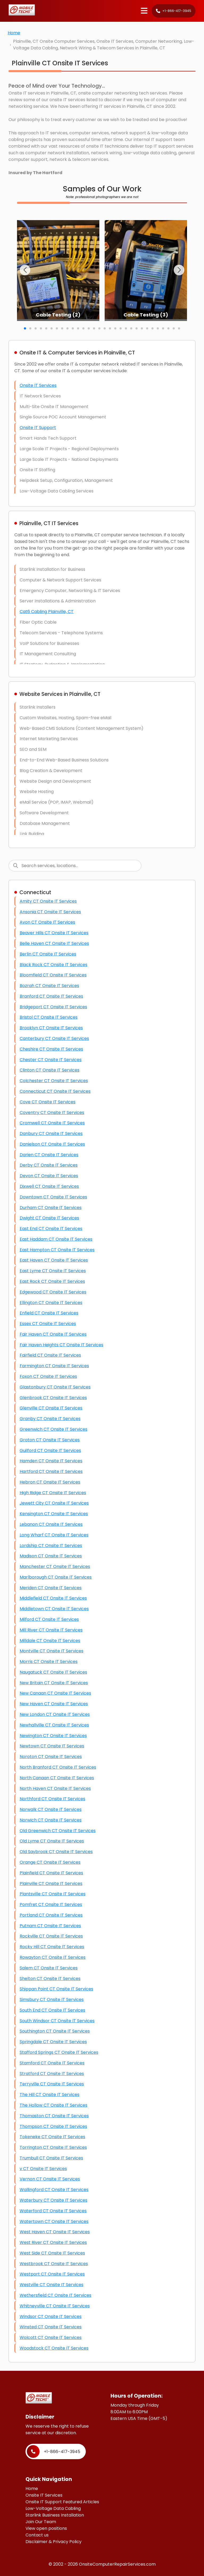 The width and height of the screenshot is (204, 2576). Describe the element at coordinates (51, 1208) in the screenshot. I see `Durham CT Onsite IT Services` at that location.